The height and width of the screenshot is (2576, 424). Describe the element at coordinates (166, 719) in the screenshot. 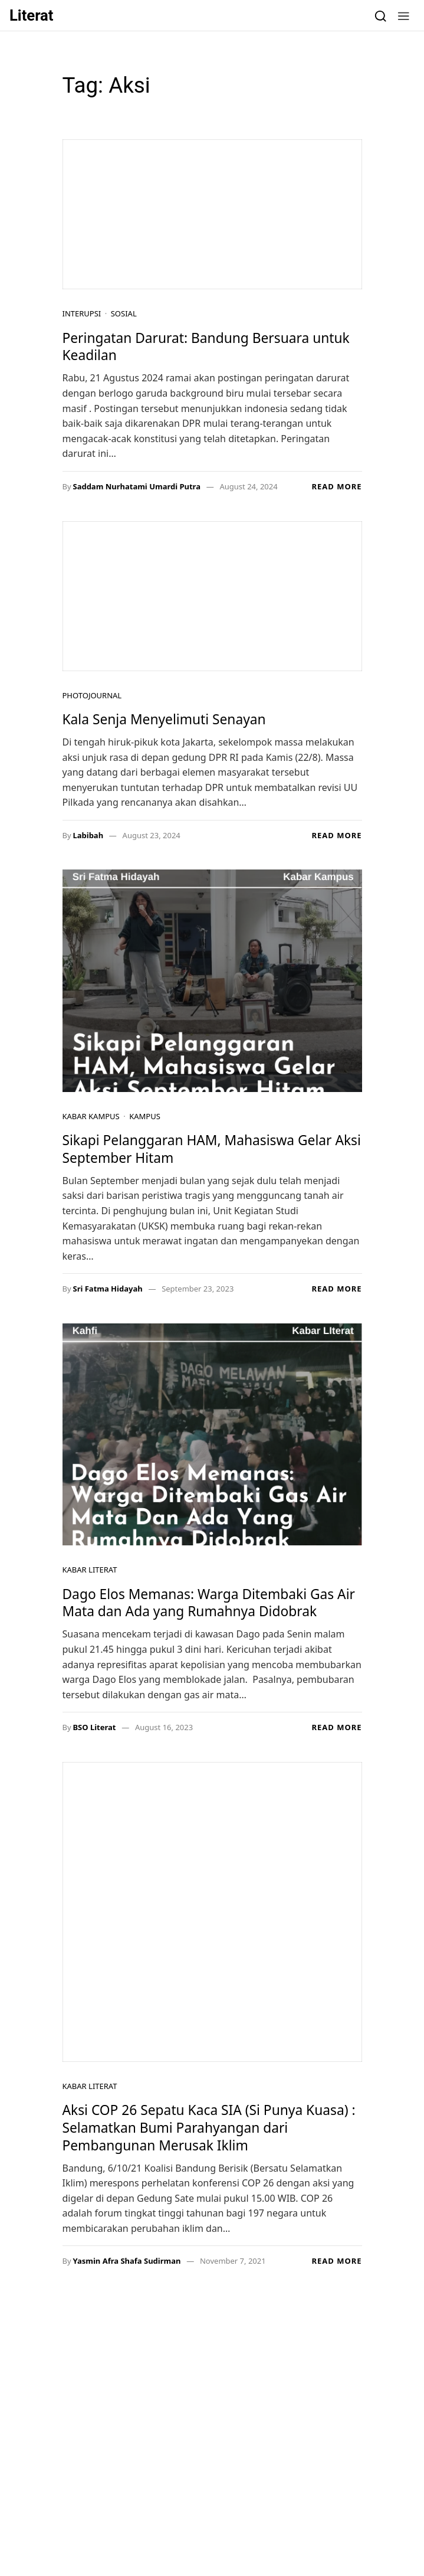

I see `Kala Senja Menyelimuti Senayan` at that location.